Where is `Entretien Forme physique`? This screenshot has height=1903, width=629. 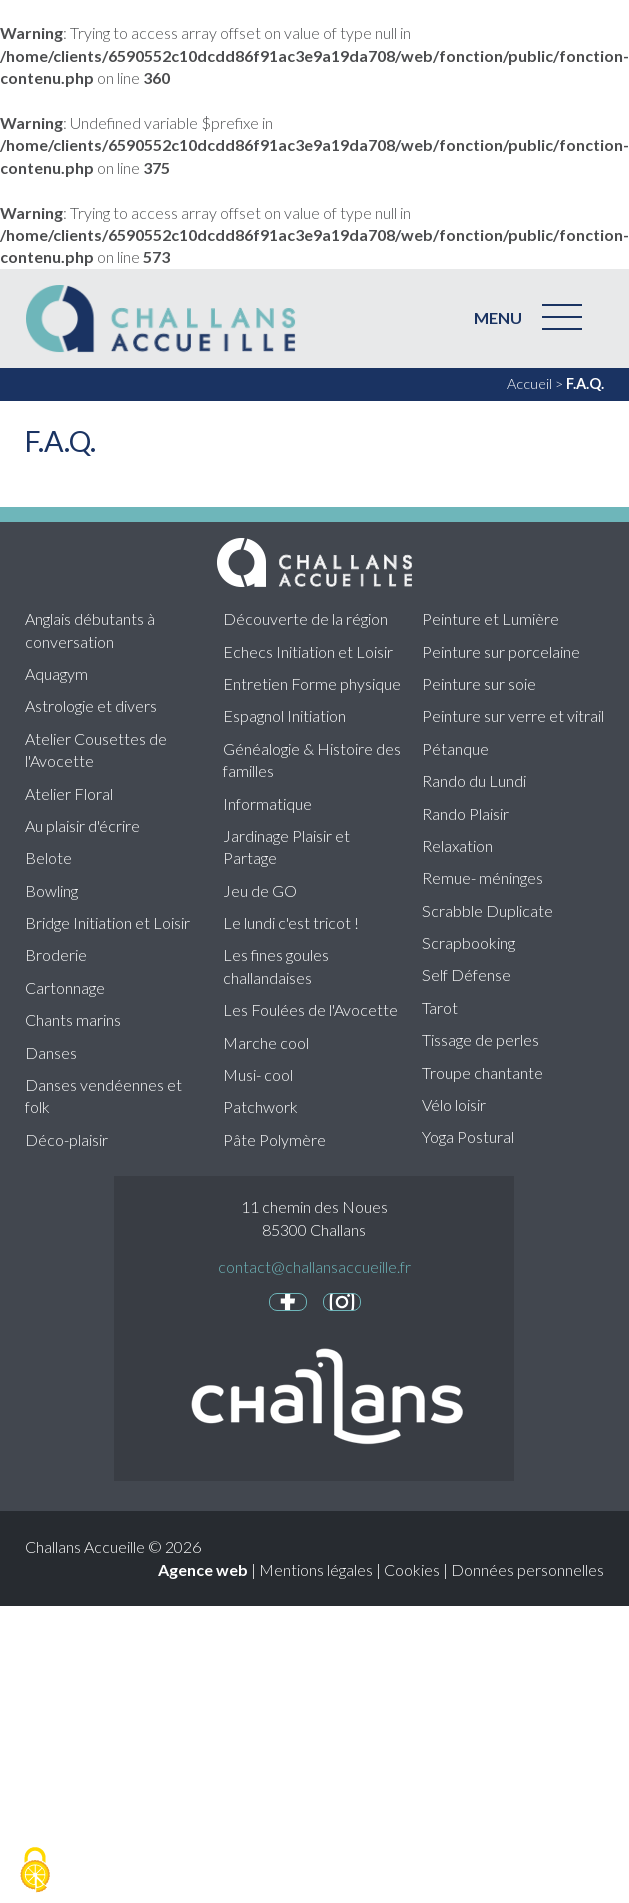 Entretien Forme physique is located at coordinates (312, 683).